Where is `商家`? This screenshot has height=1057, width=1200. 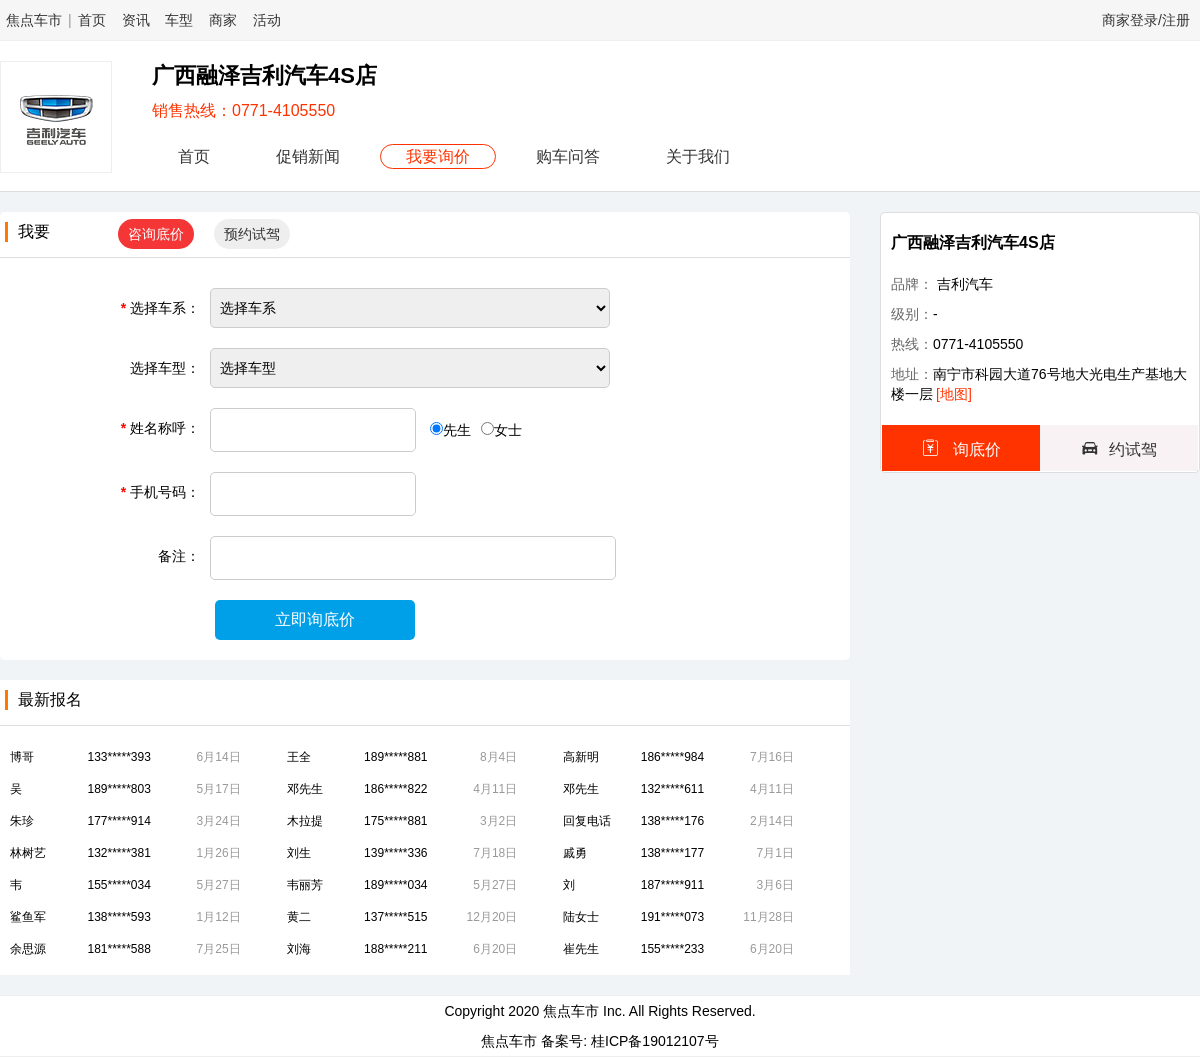 商家 is located at coordinates (223, 20).